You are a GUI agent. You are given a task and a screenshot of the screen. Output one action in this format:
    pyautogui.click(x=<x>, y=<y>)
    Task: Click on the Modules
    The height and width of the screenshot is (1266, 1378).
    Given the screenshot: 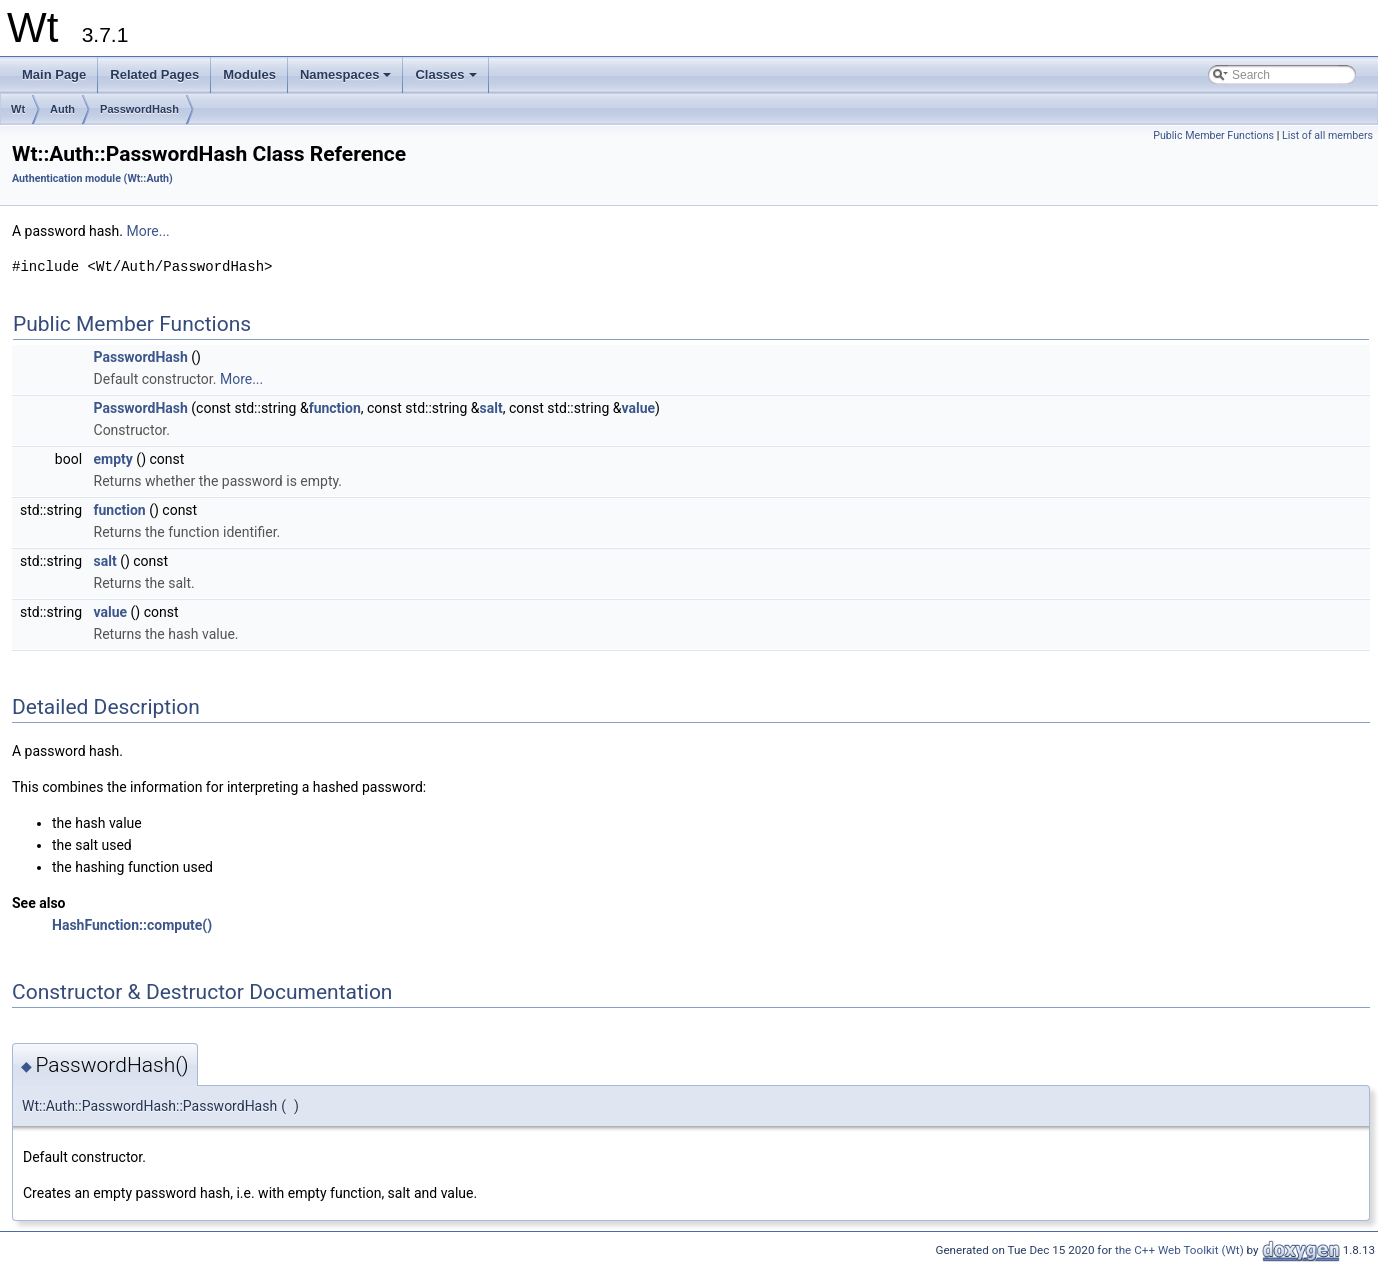 What is the action you would take?
    pyautogui.click(x=249, y=74)
    